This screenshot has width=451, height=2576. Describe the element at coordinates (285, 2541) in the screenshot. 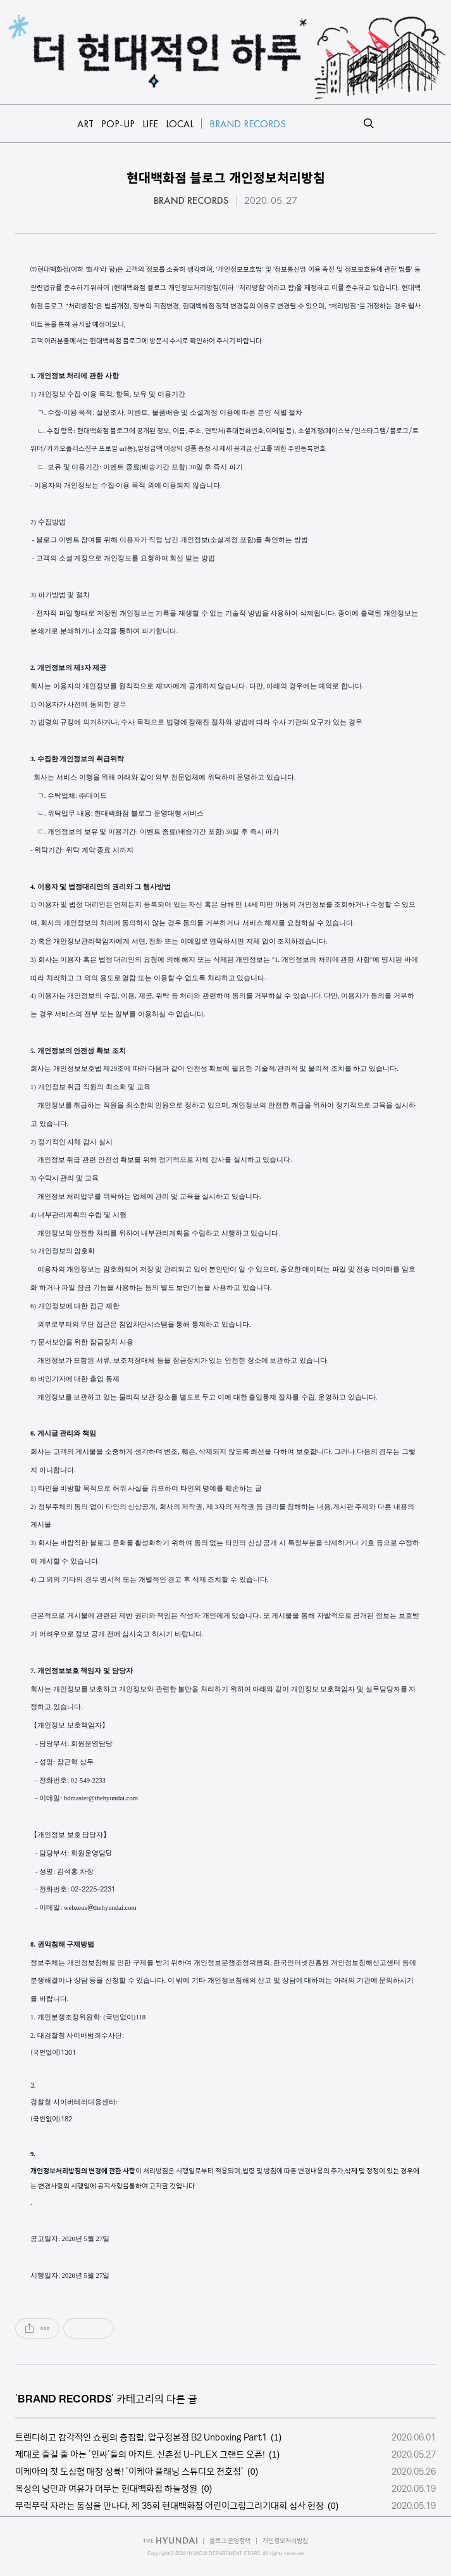

I see `개인정보처리방침` at that location.